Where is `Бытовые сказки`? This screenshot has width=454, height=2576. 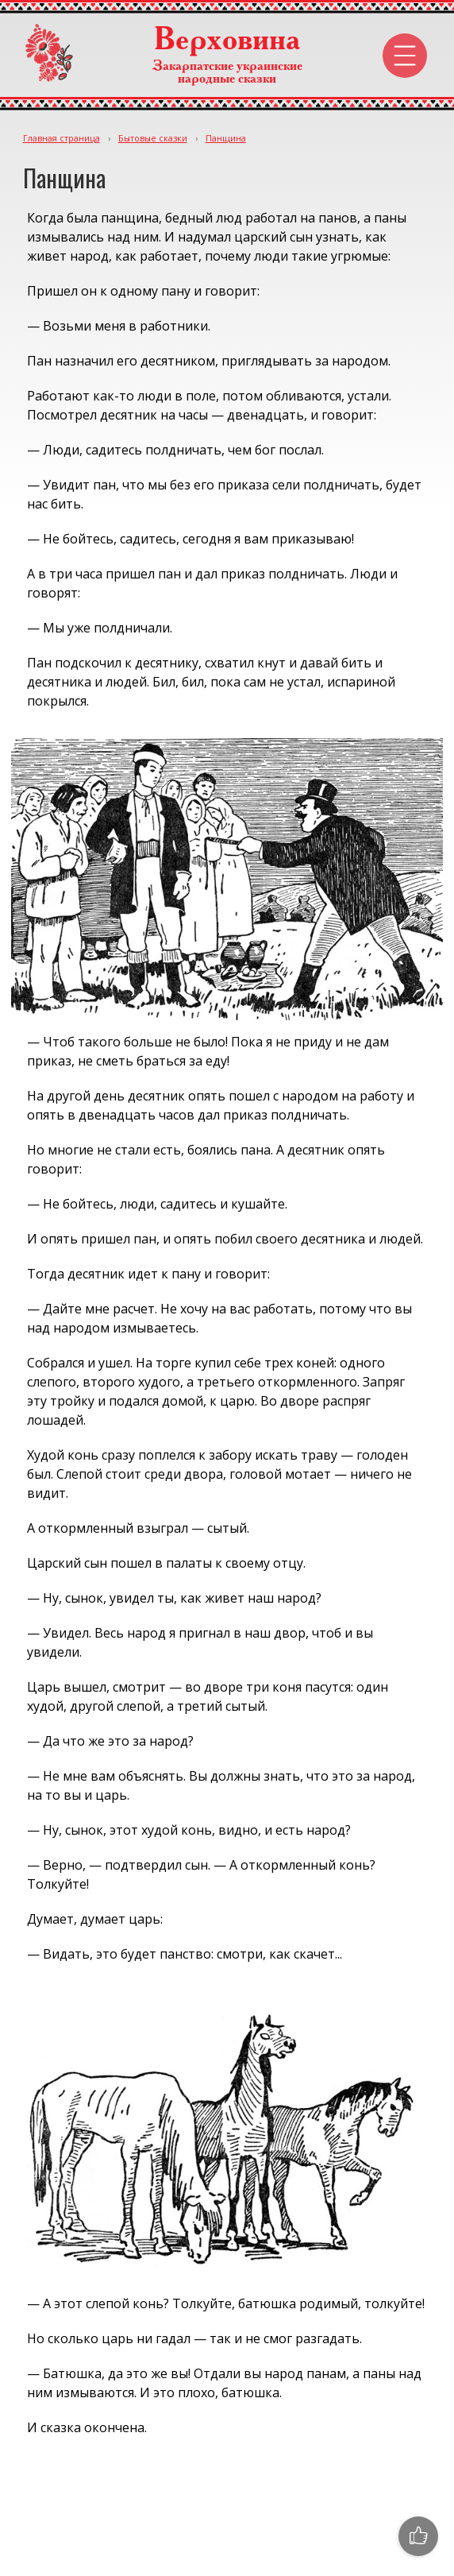
Бытовые сказки is located at coordinates (152, 138).